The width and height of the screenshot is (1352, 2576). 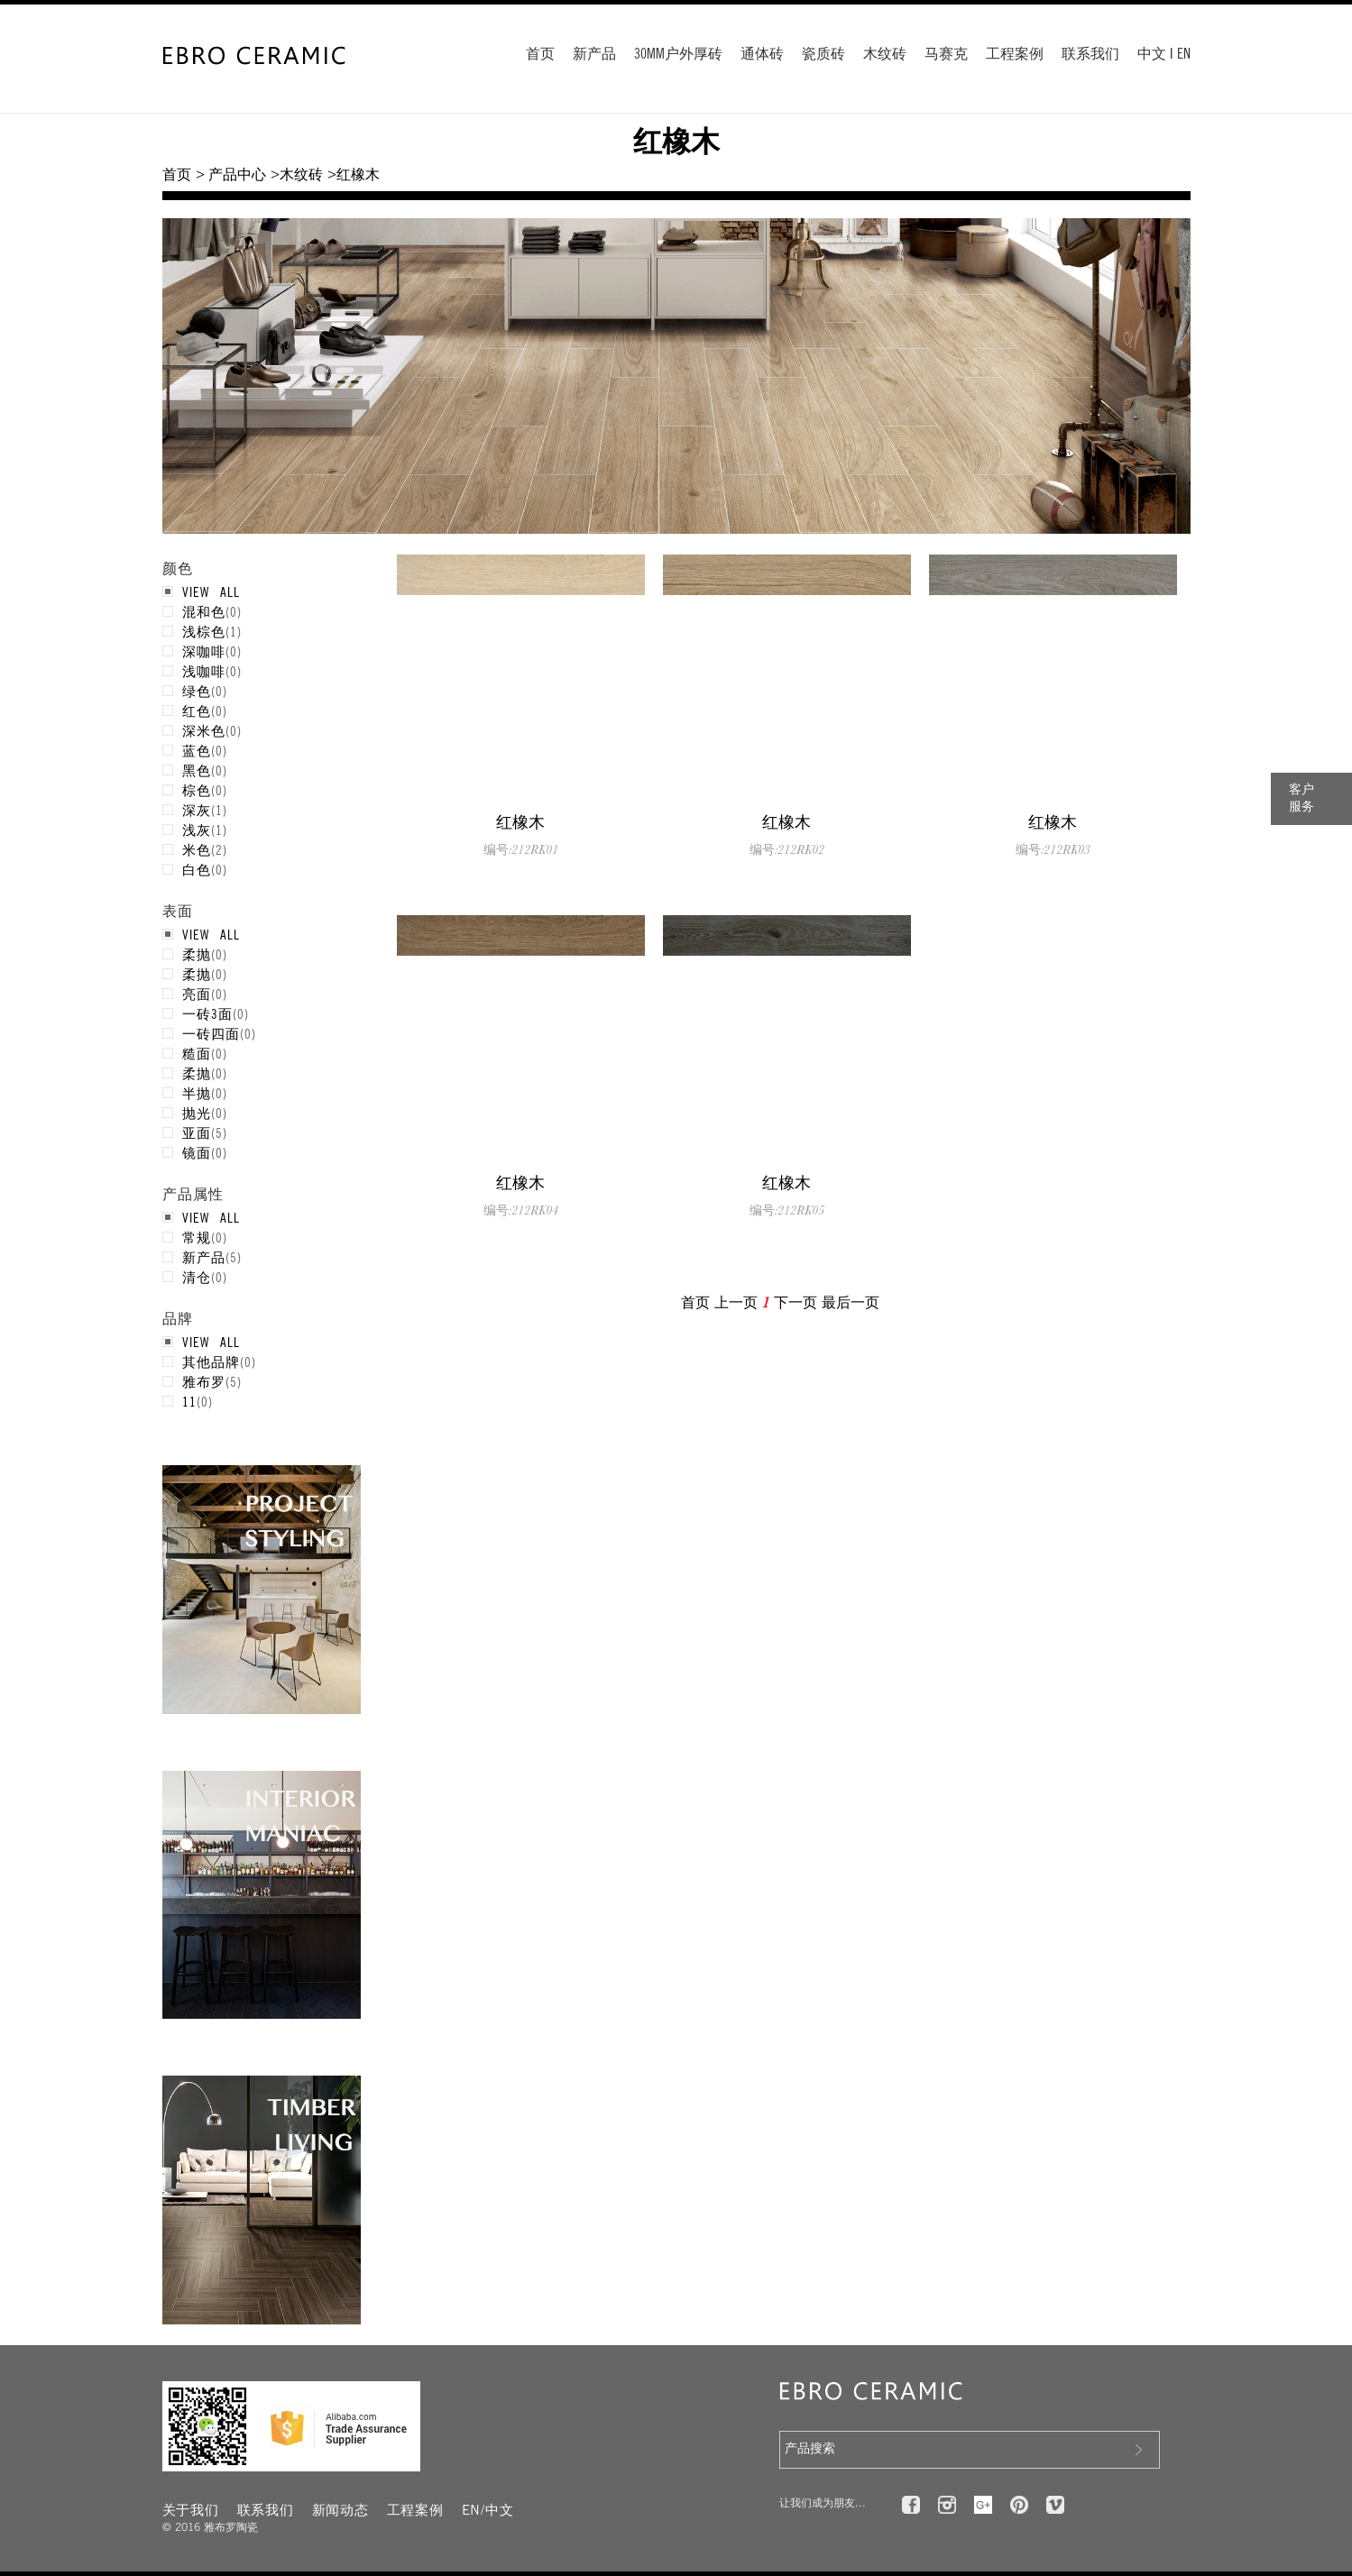 I want to click on 柔抛, so click(x=196, y=954).